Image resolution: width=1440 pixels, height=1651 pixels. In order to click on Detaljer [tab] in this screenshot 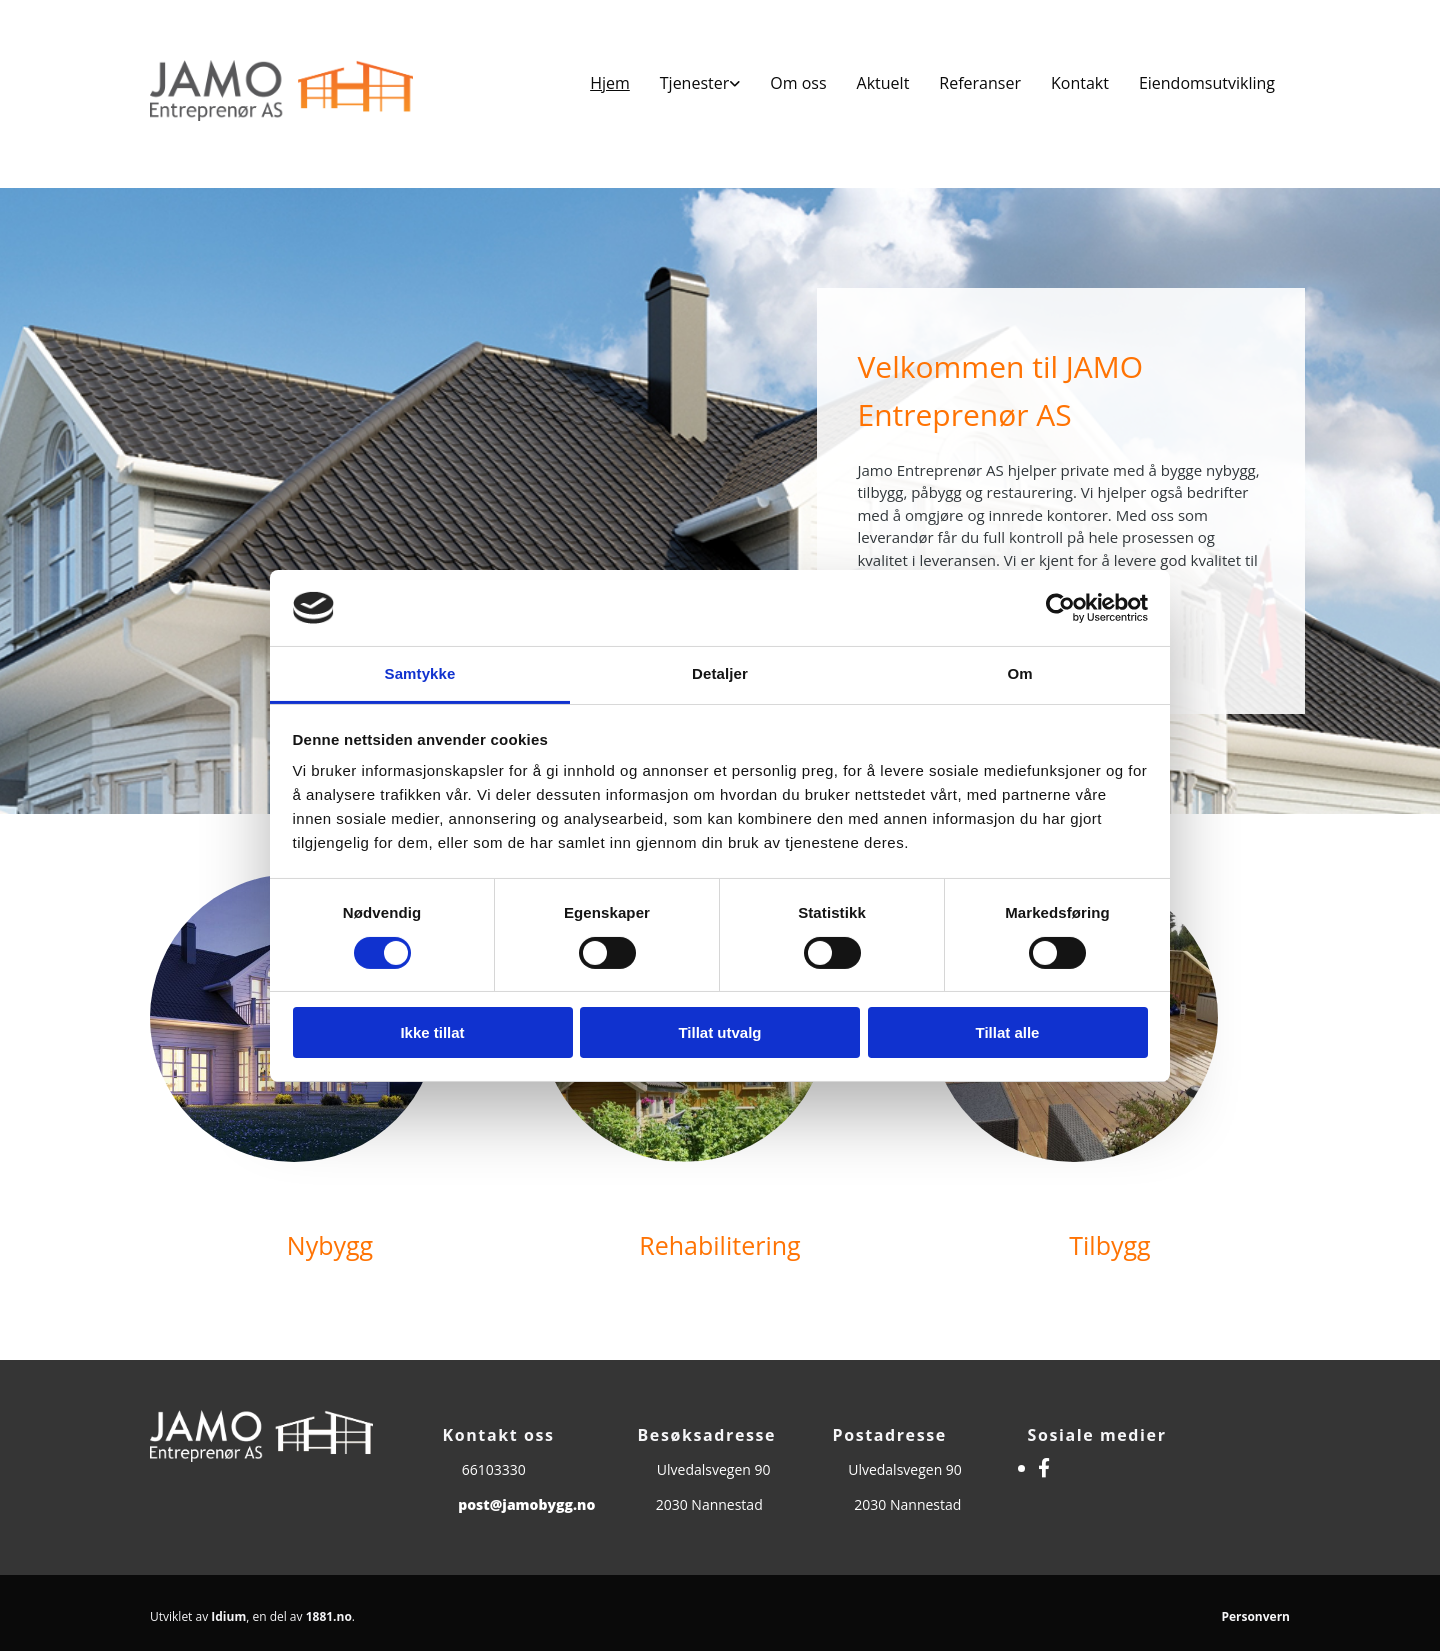, I will do `click(720, 673)`.